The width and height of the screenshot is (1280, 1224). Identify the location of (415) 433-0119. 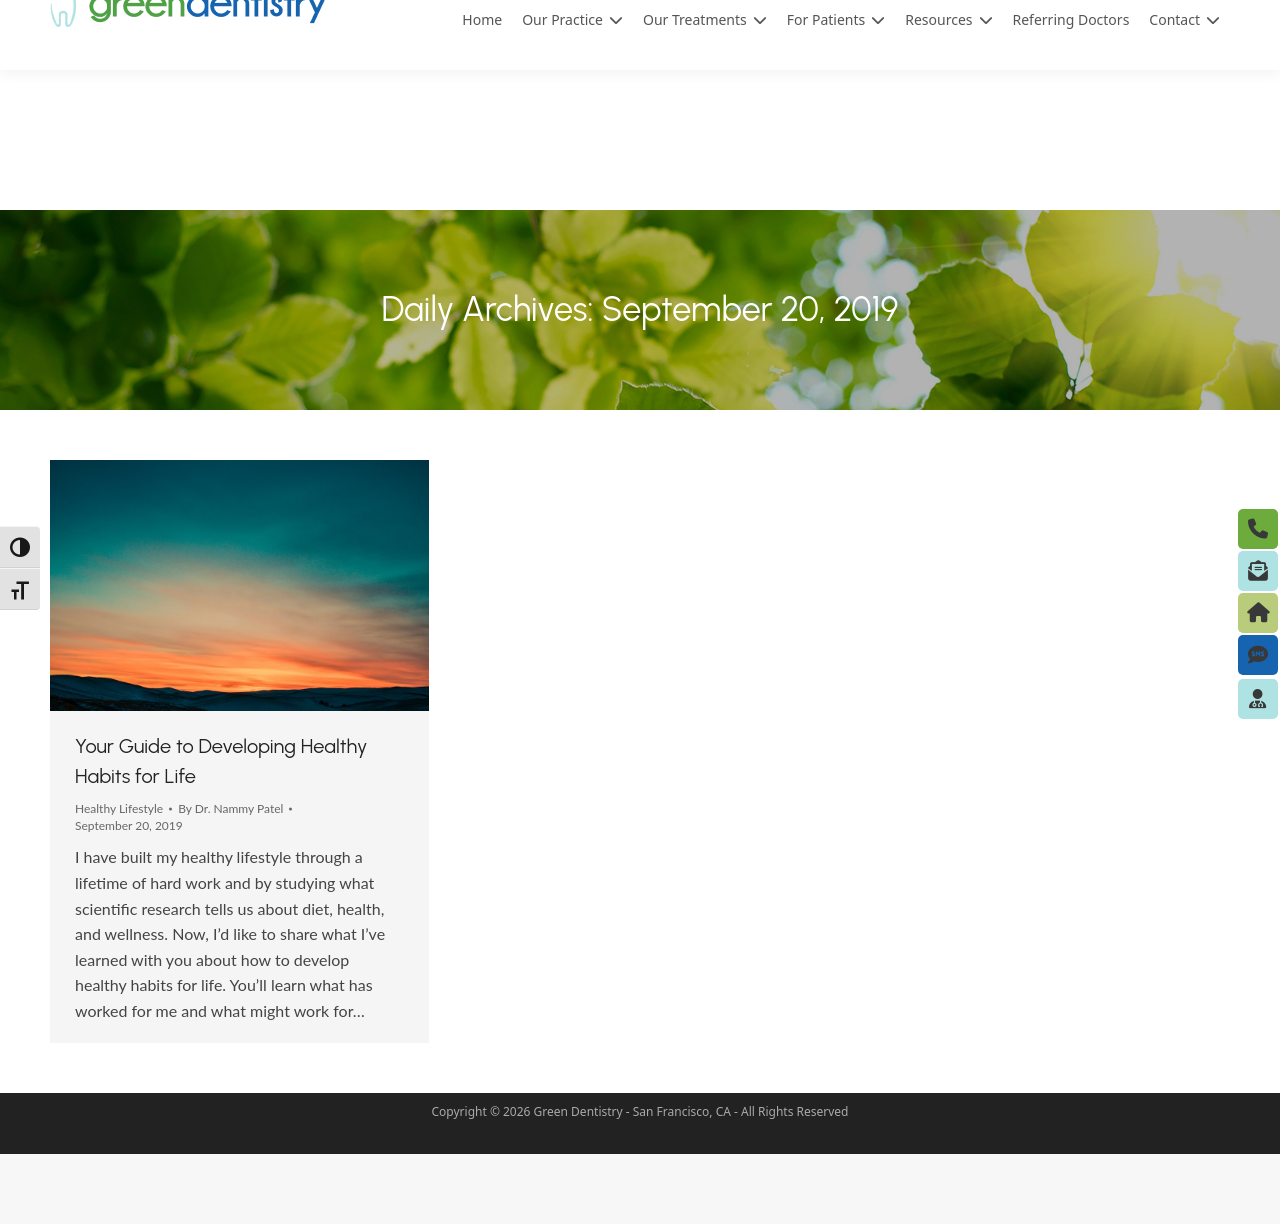
(928, 36).